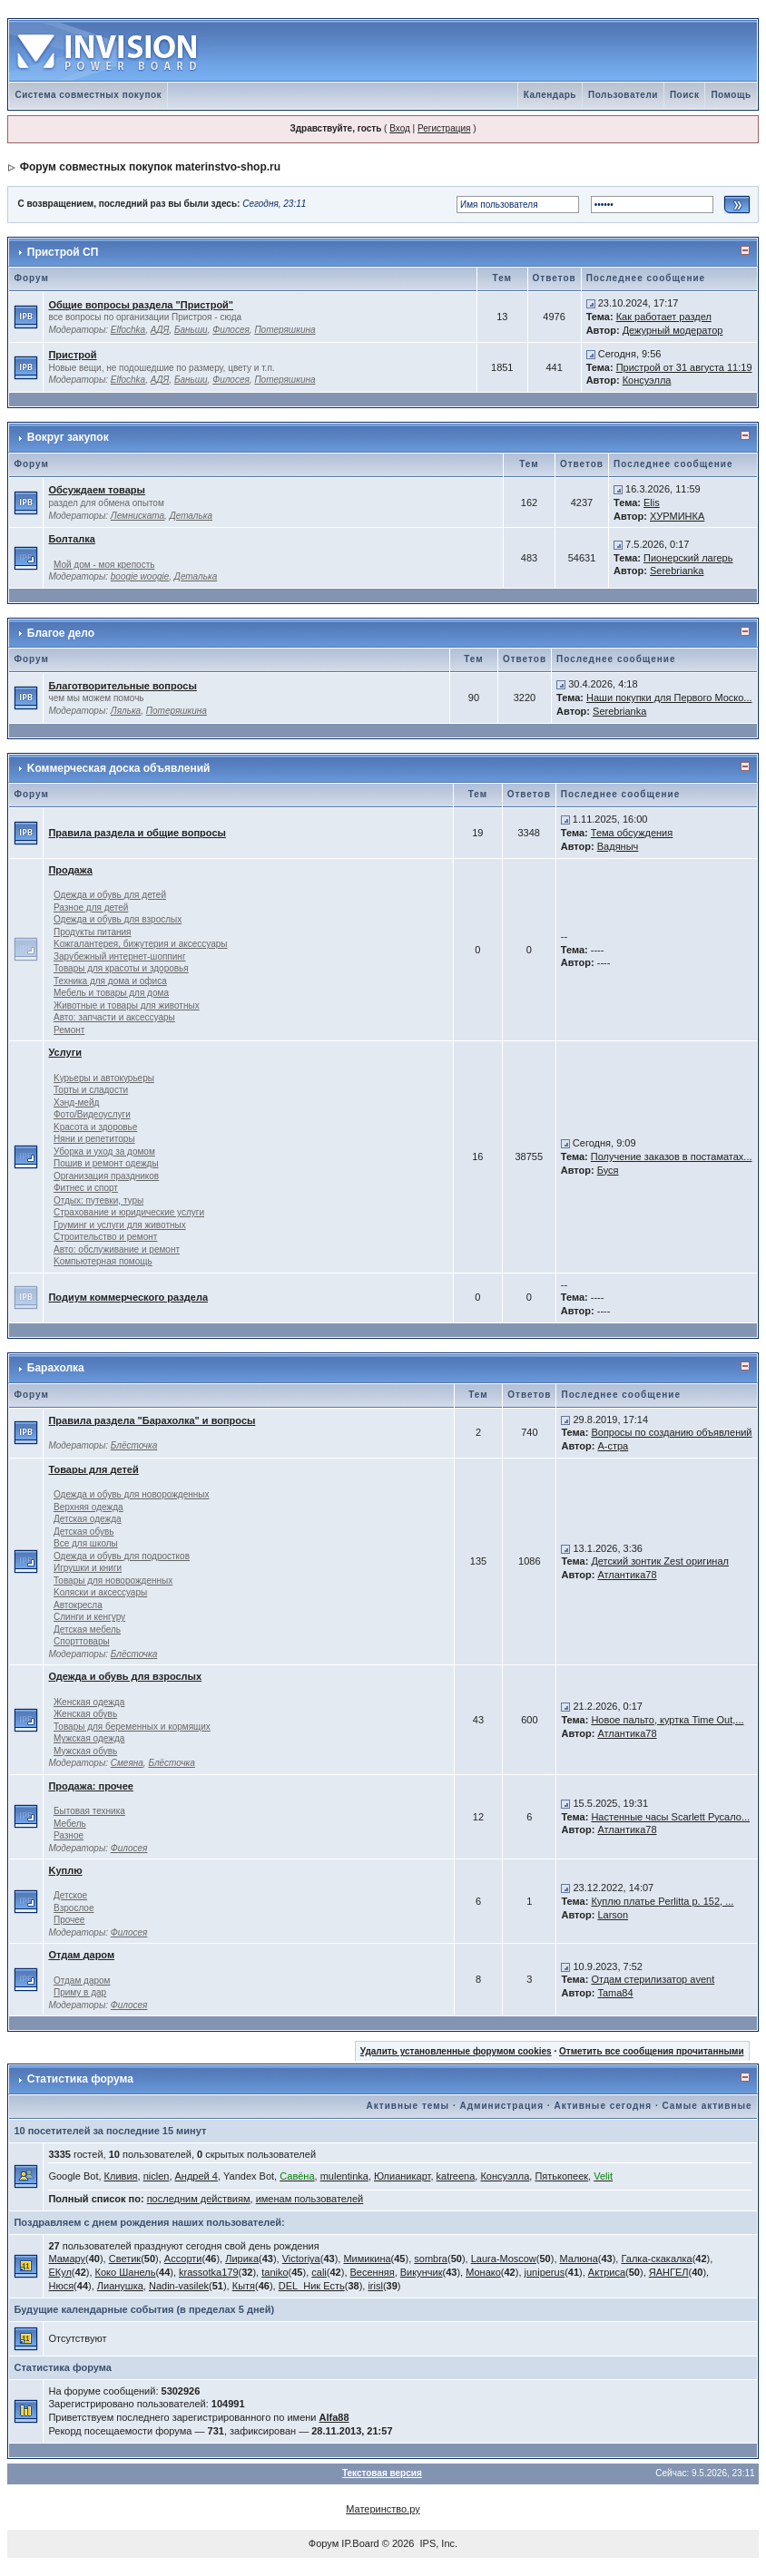  I want to click on Малюна, so click(579, 2258).